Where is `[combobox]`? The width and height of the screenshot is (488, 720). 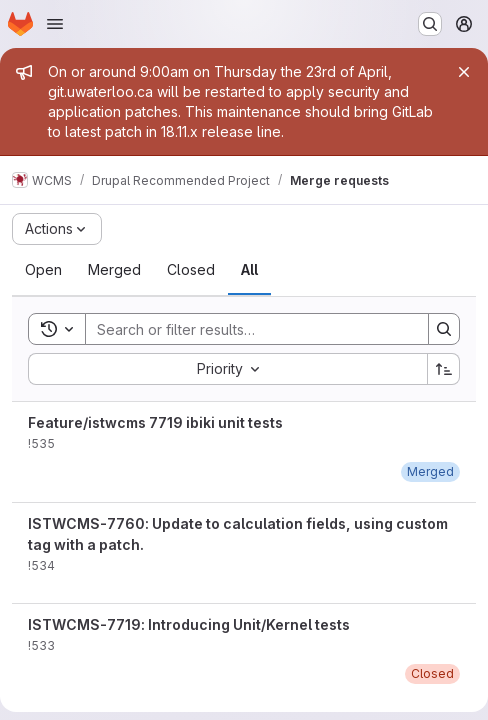 [combobox] is located at coordinates (227, 369).